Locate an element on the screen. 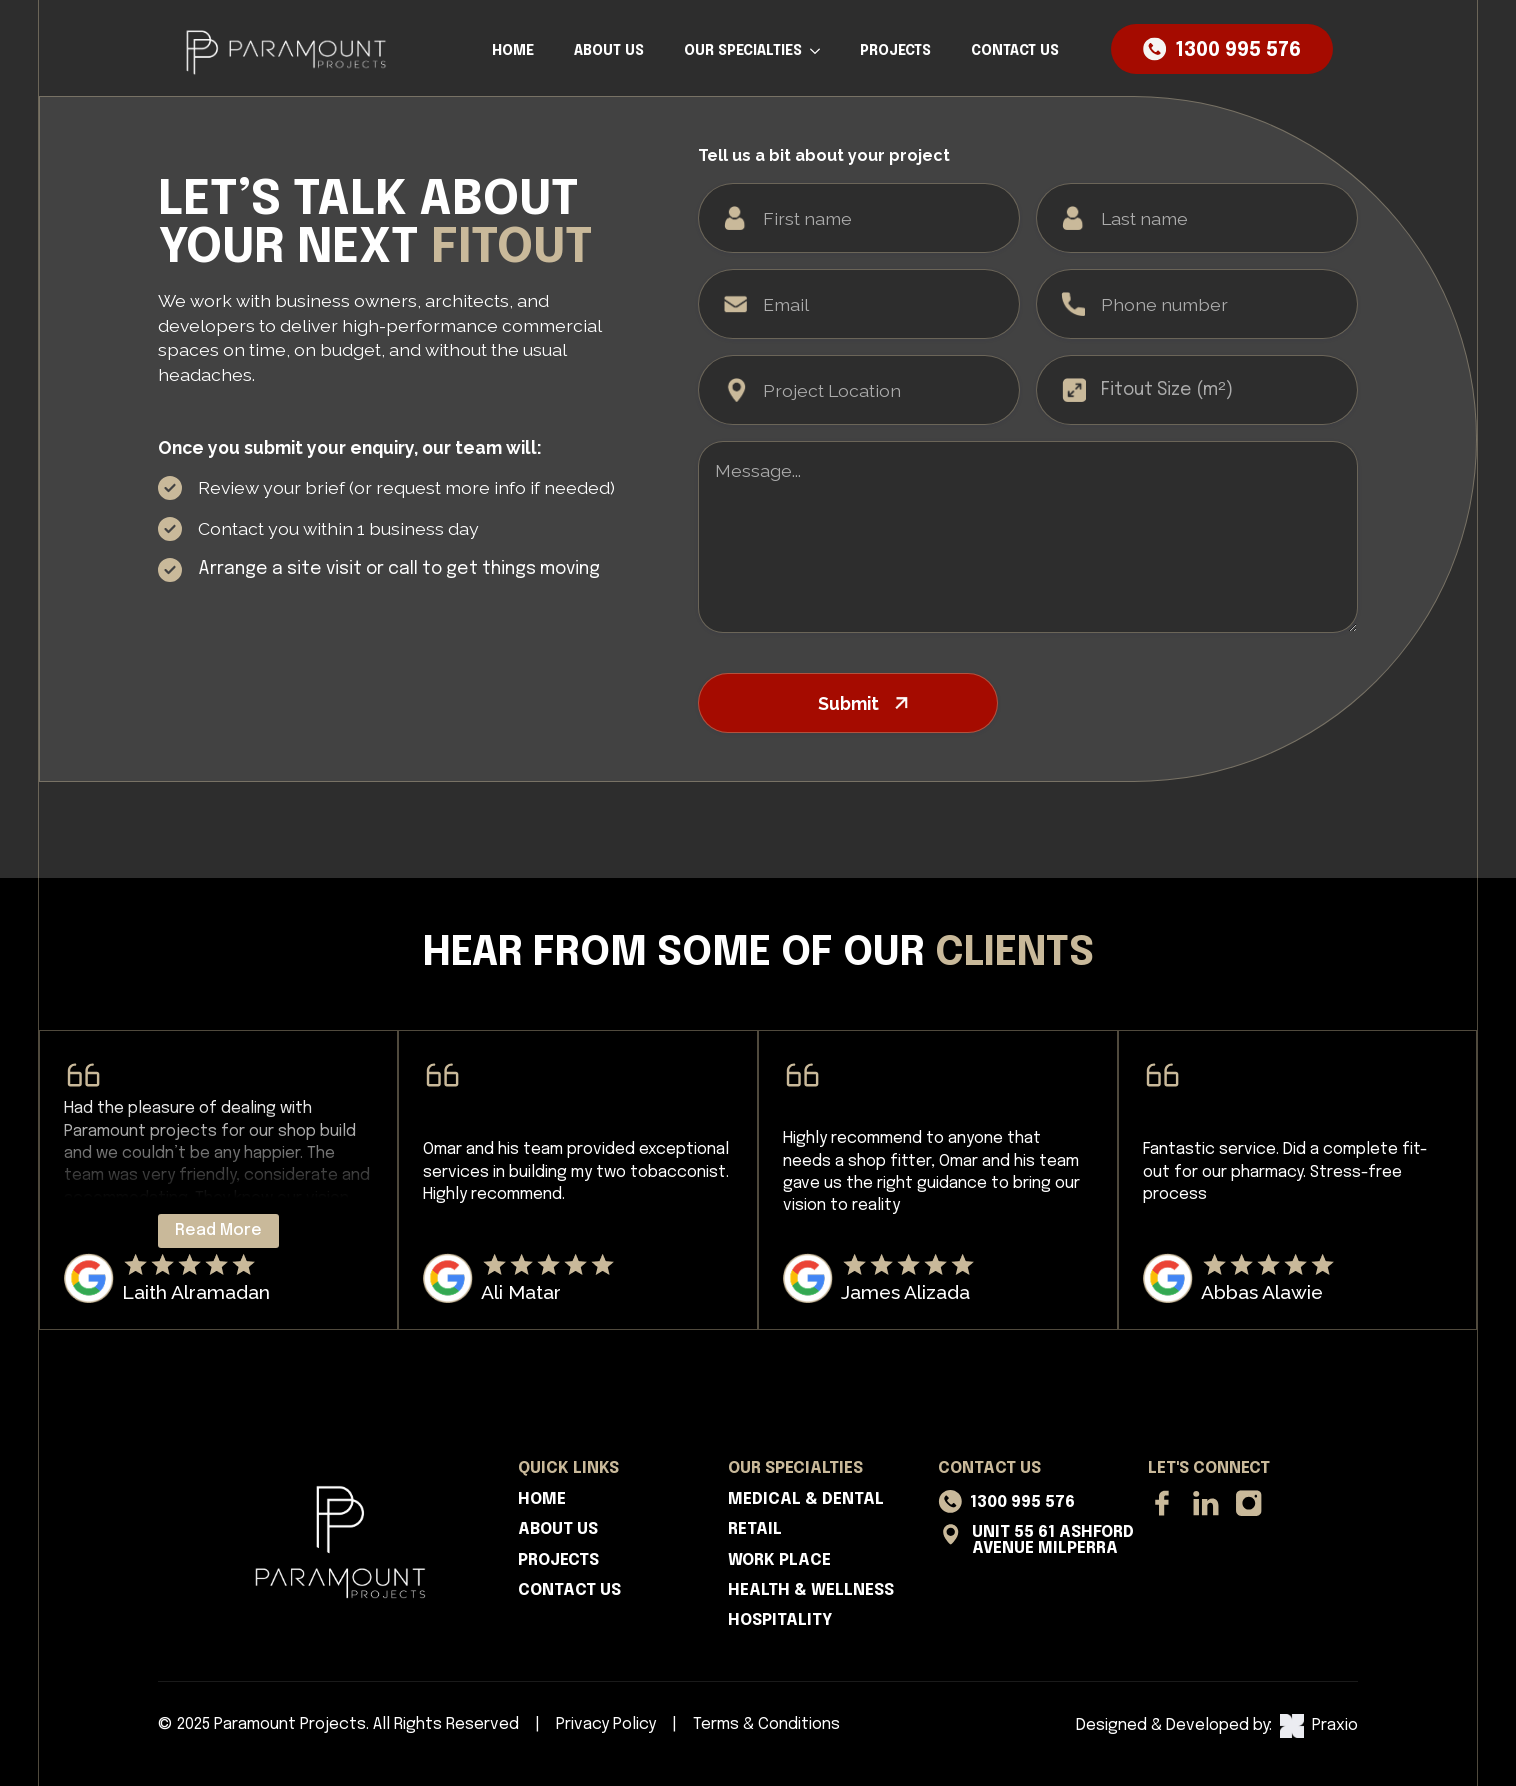  RETAIL is located at coordinates (755, 1529).